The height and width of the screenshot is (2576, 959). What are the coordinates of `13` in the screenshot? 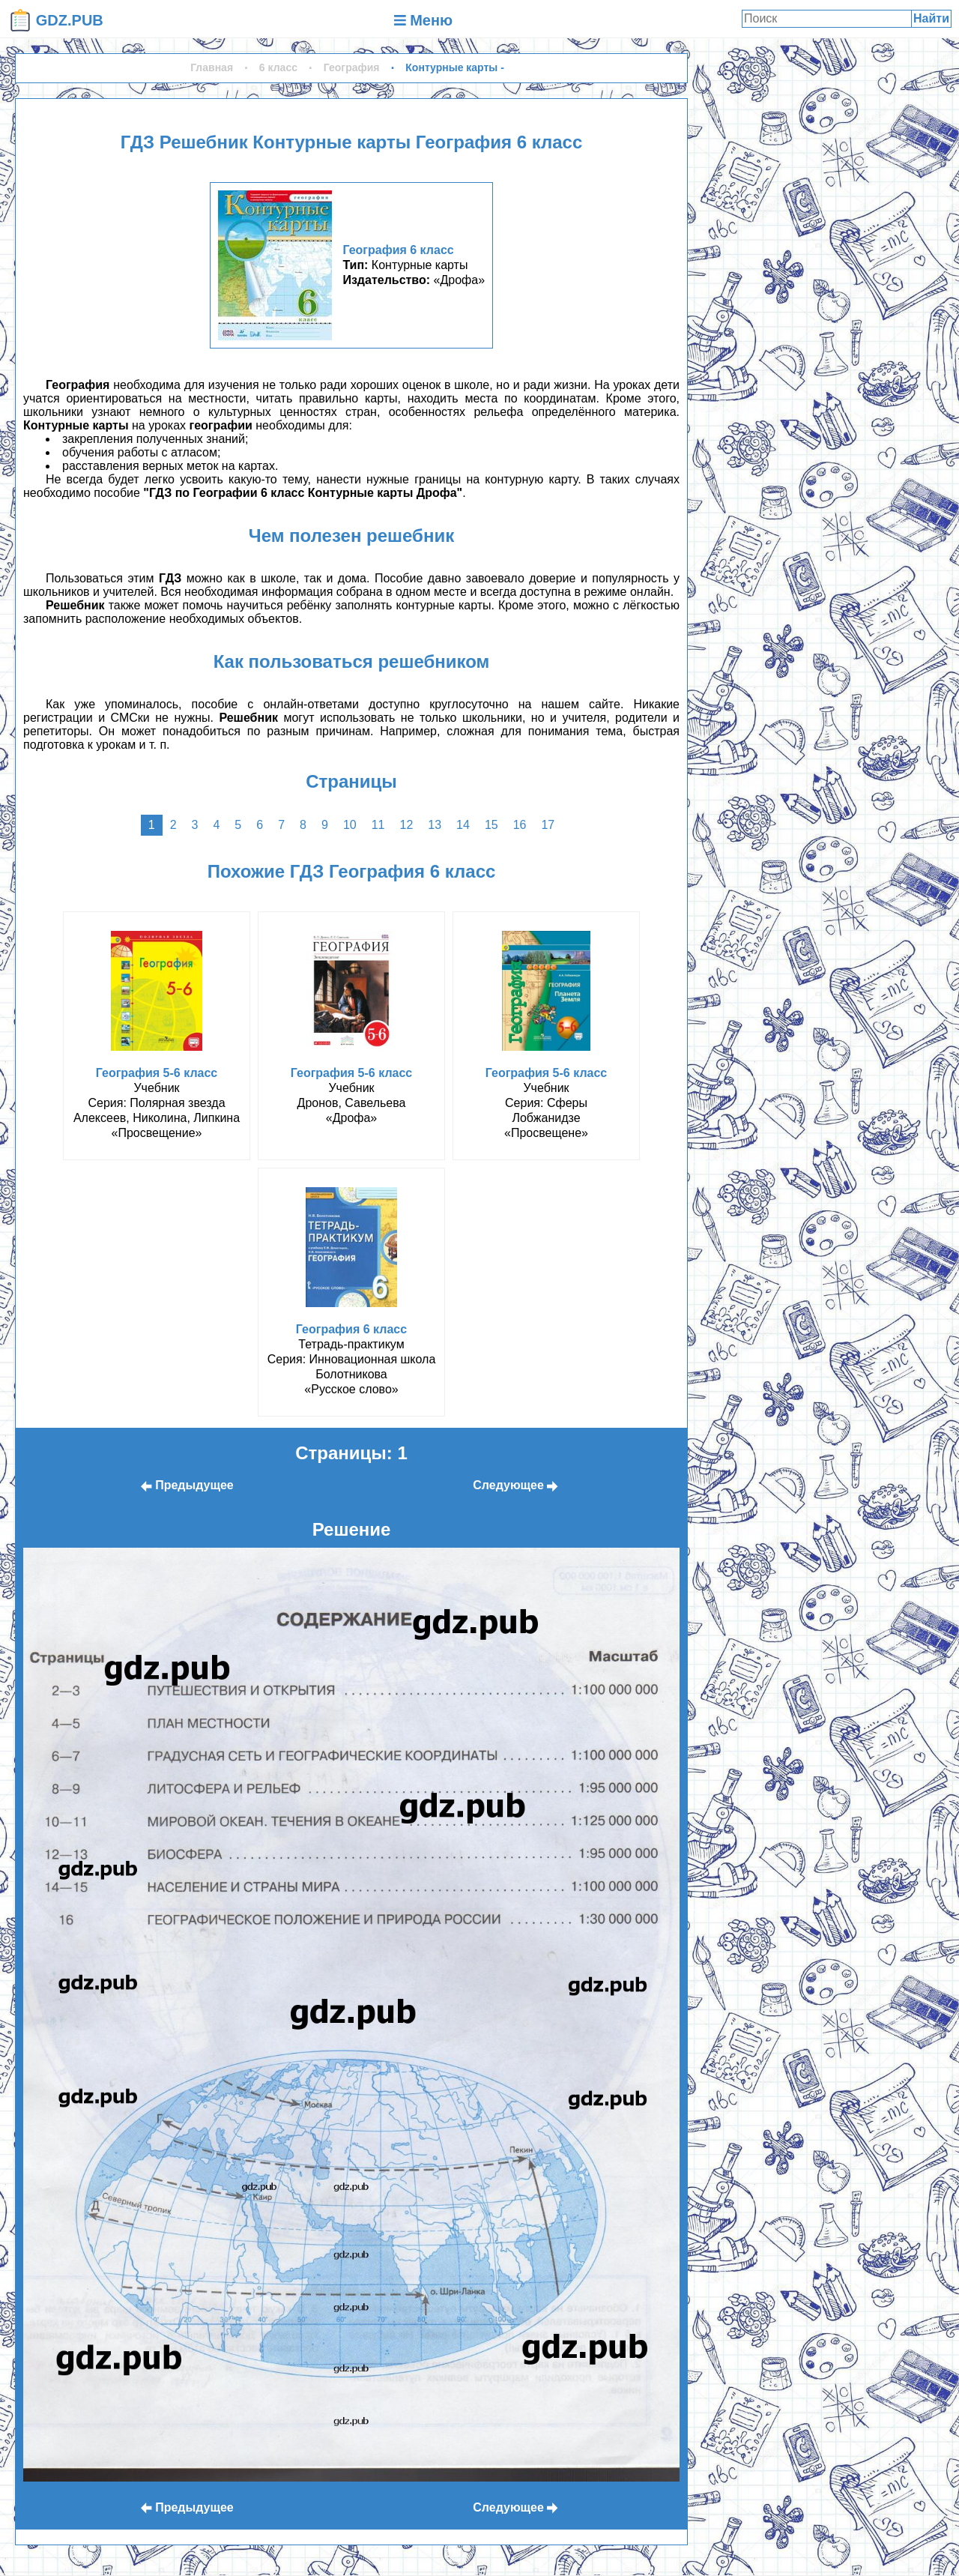 It's located at (434, 824).